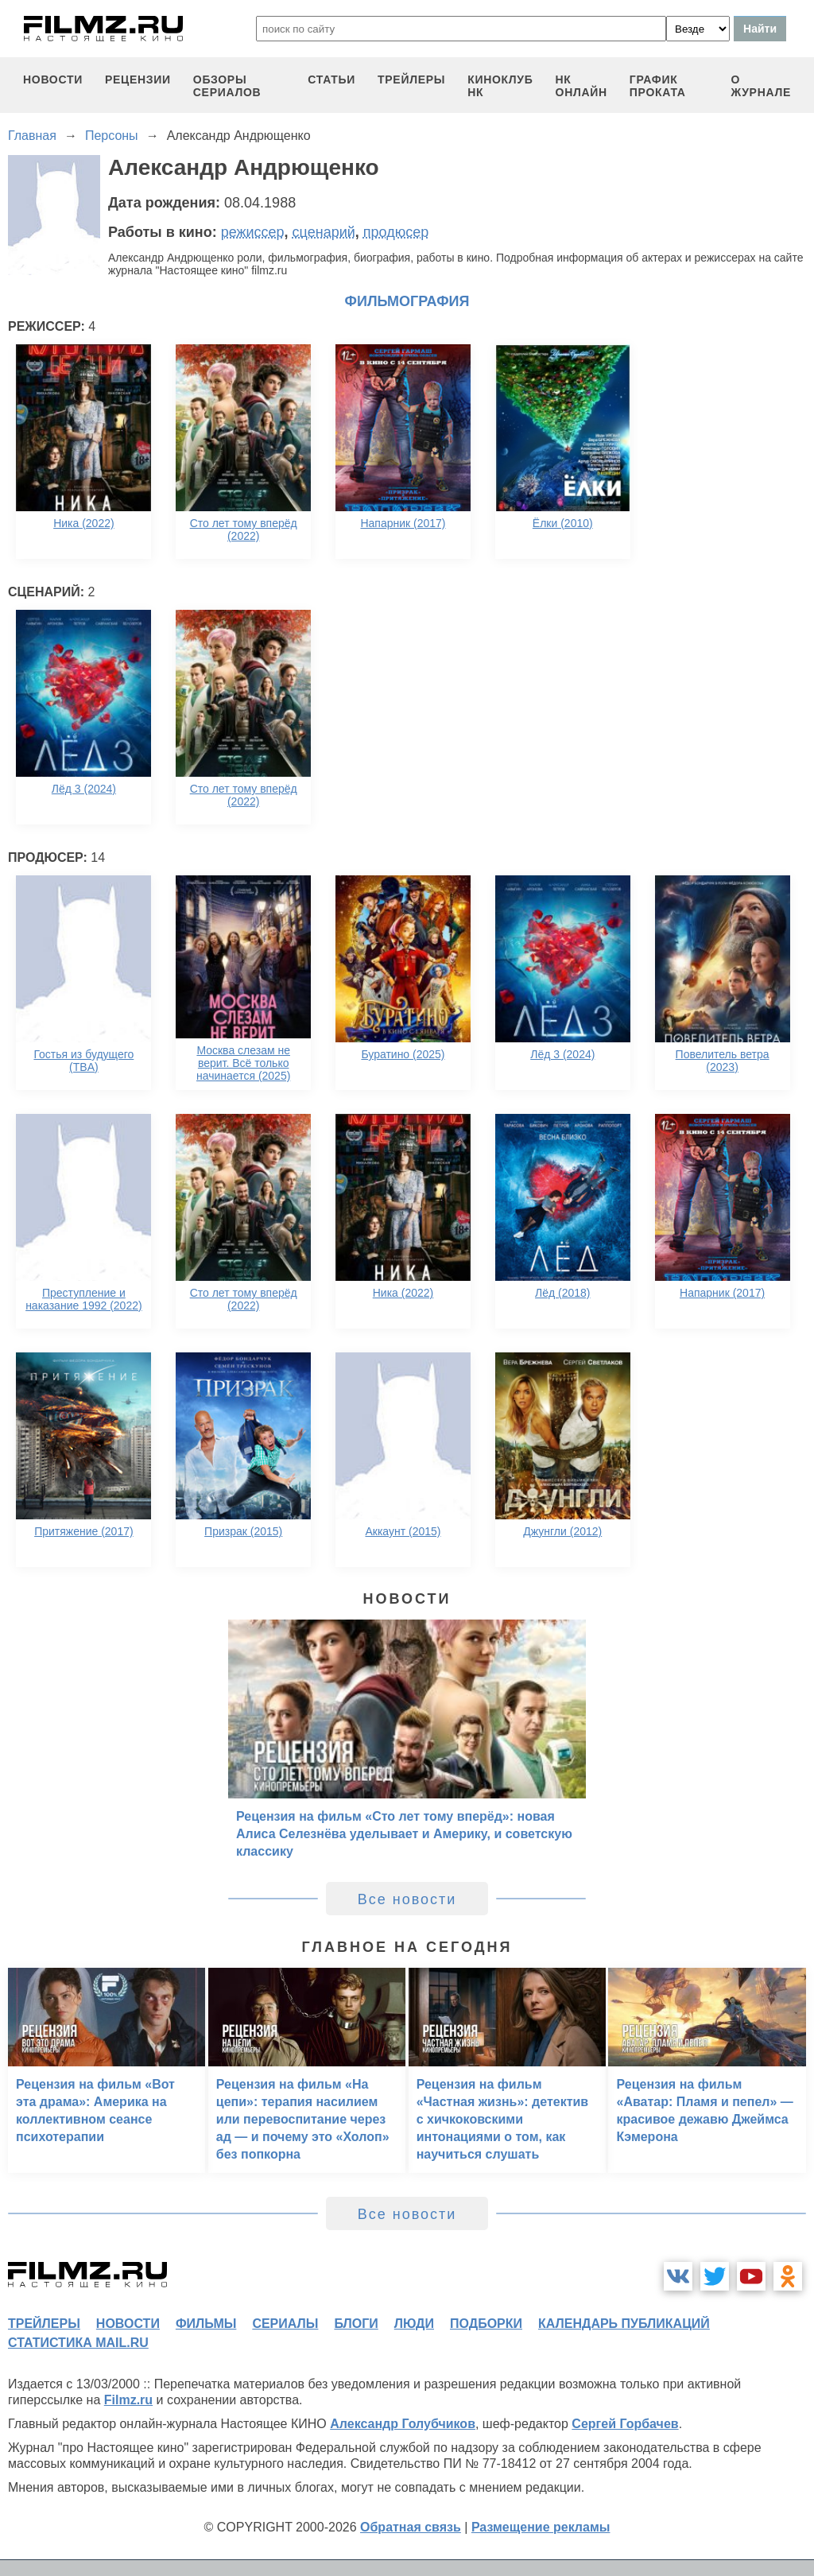 Image resolution: width=814 pixels, height=2576 pixels. Describe the element at coordinates (285, 2323) in the screenshot. I see `сериалы` at that location.